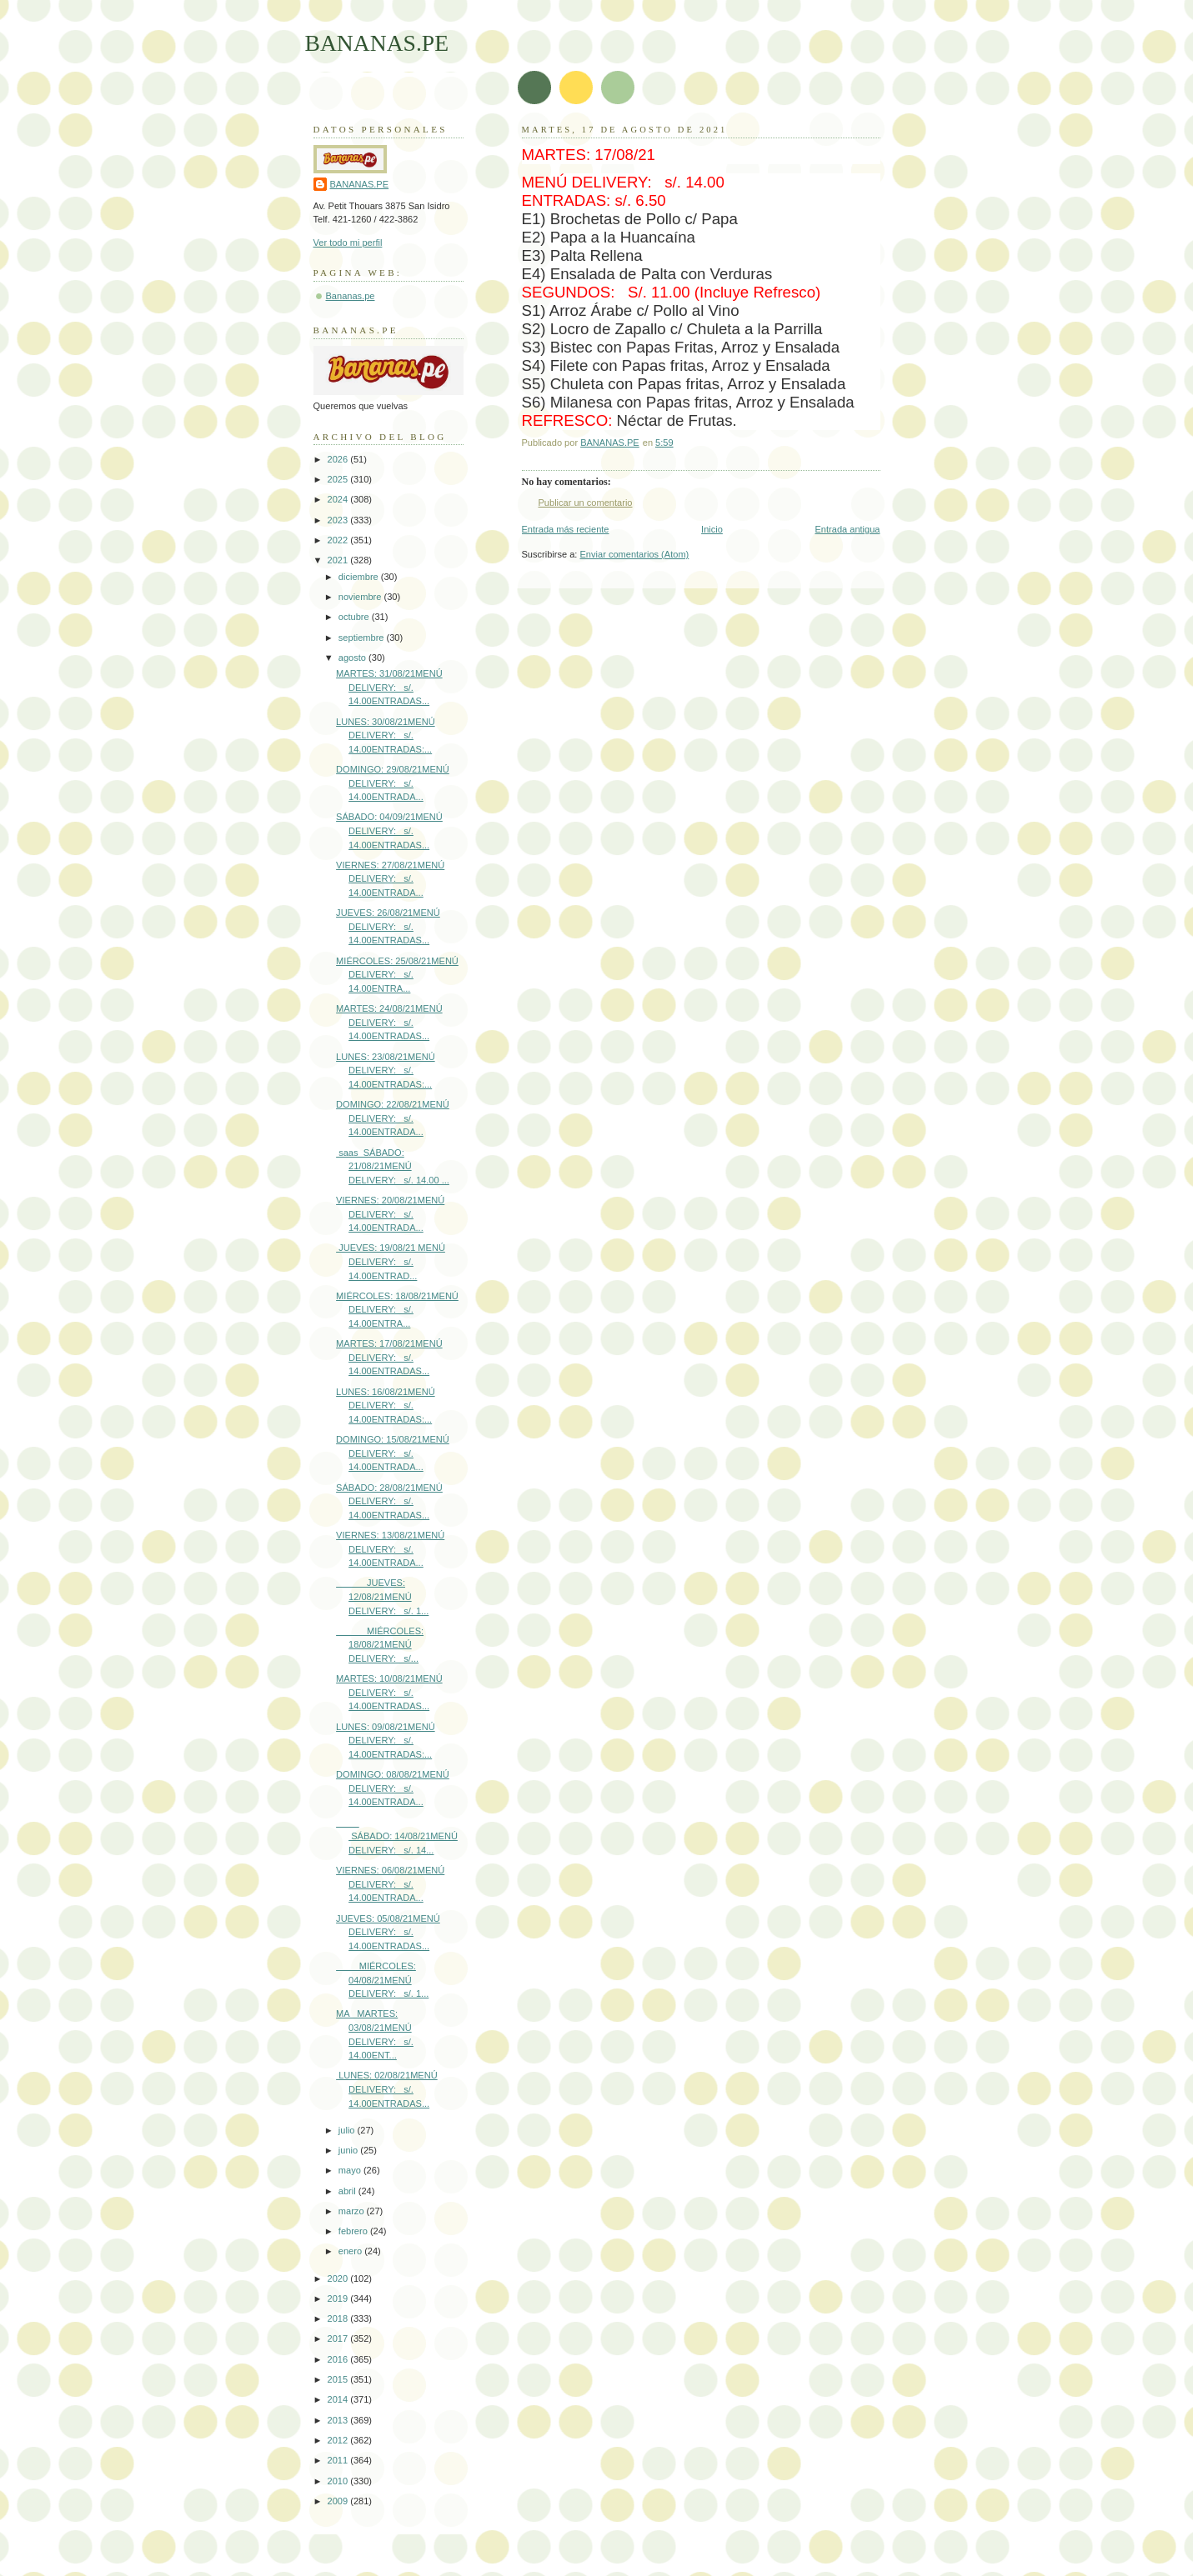 This screenshot has height=2576, width=1193. Describe the element at coordinates (359, 577) in the screenshot. I see `diciembre` at that location.